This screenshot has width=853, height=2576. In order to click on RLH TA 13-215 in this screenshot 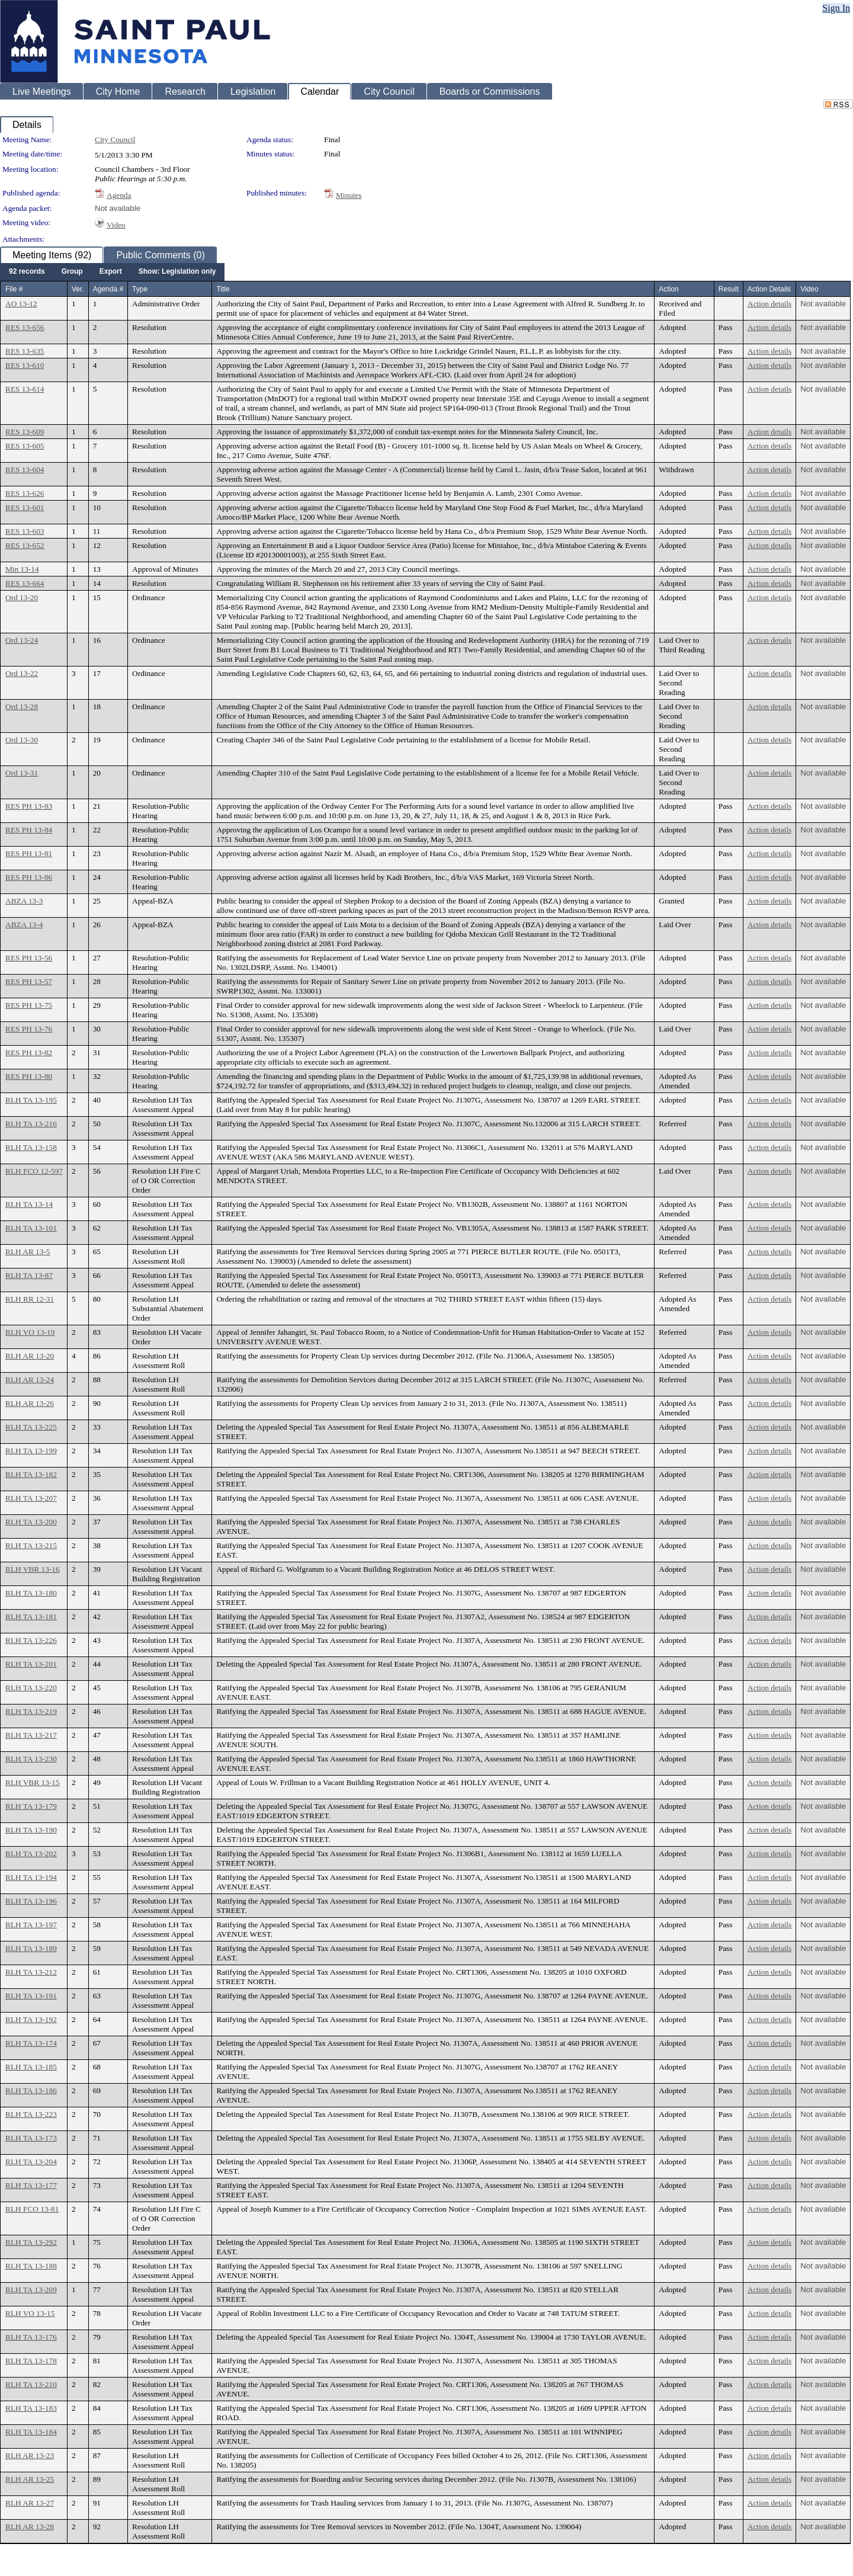, I will do `click(31, 1545)`.